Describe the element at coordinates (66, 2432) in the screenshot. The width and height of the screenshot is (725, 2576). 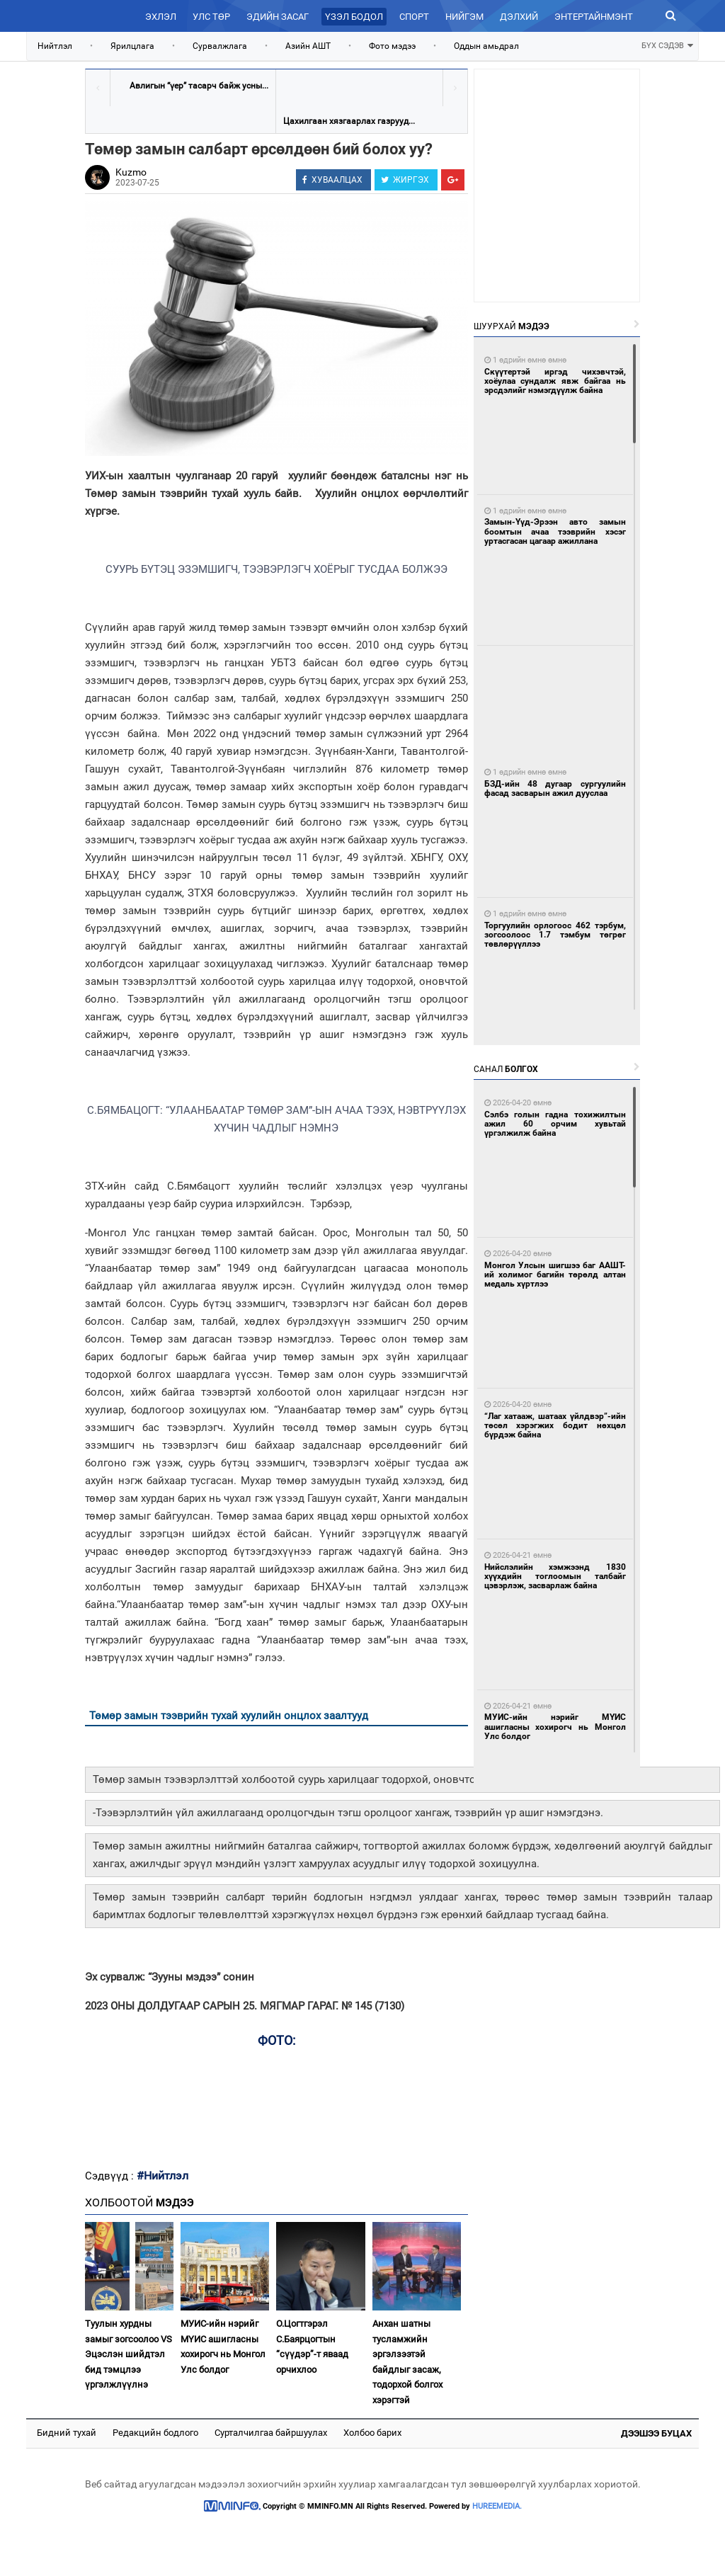
I see `Бидний тухай` at that location.